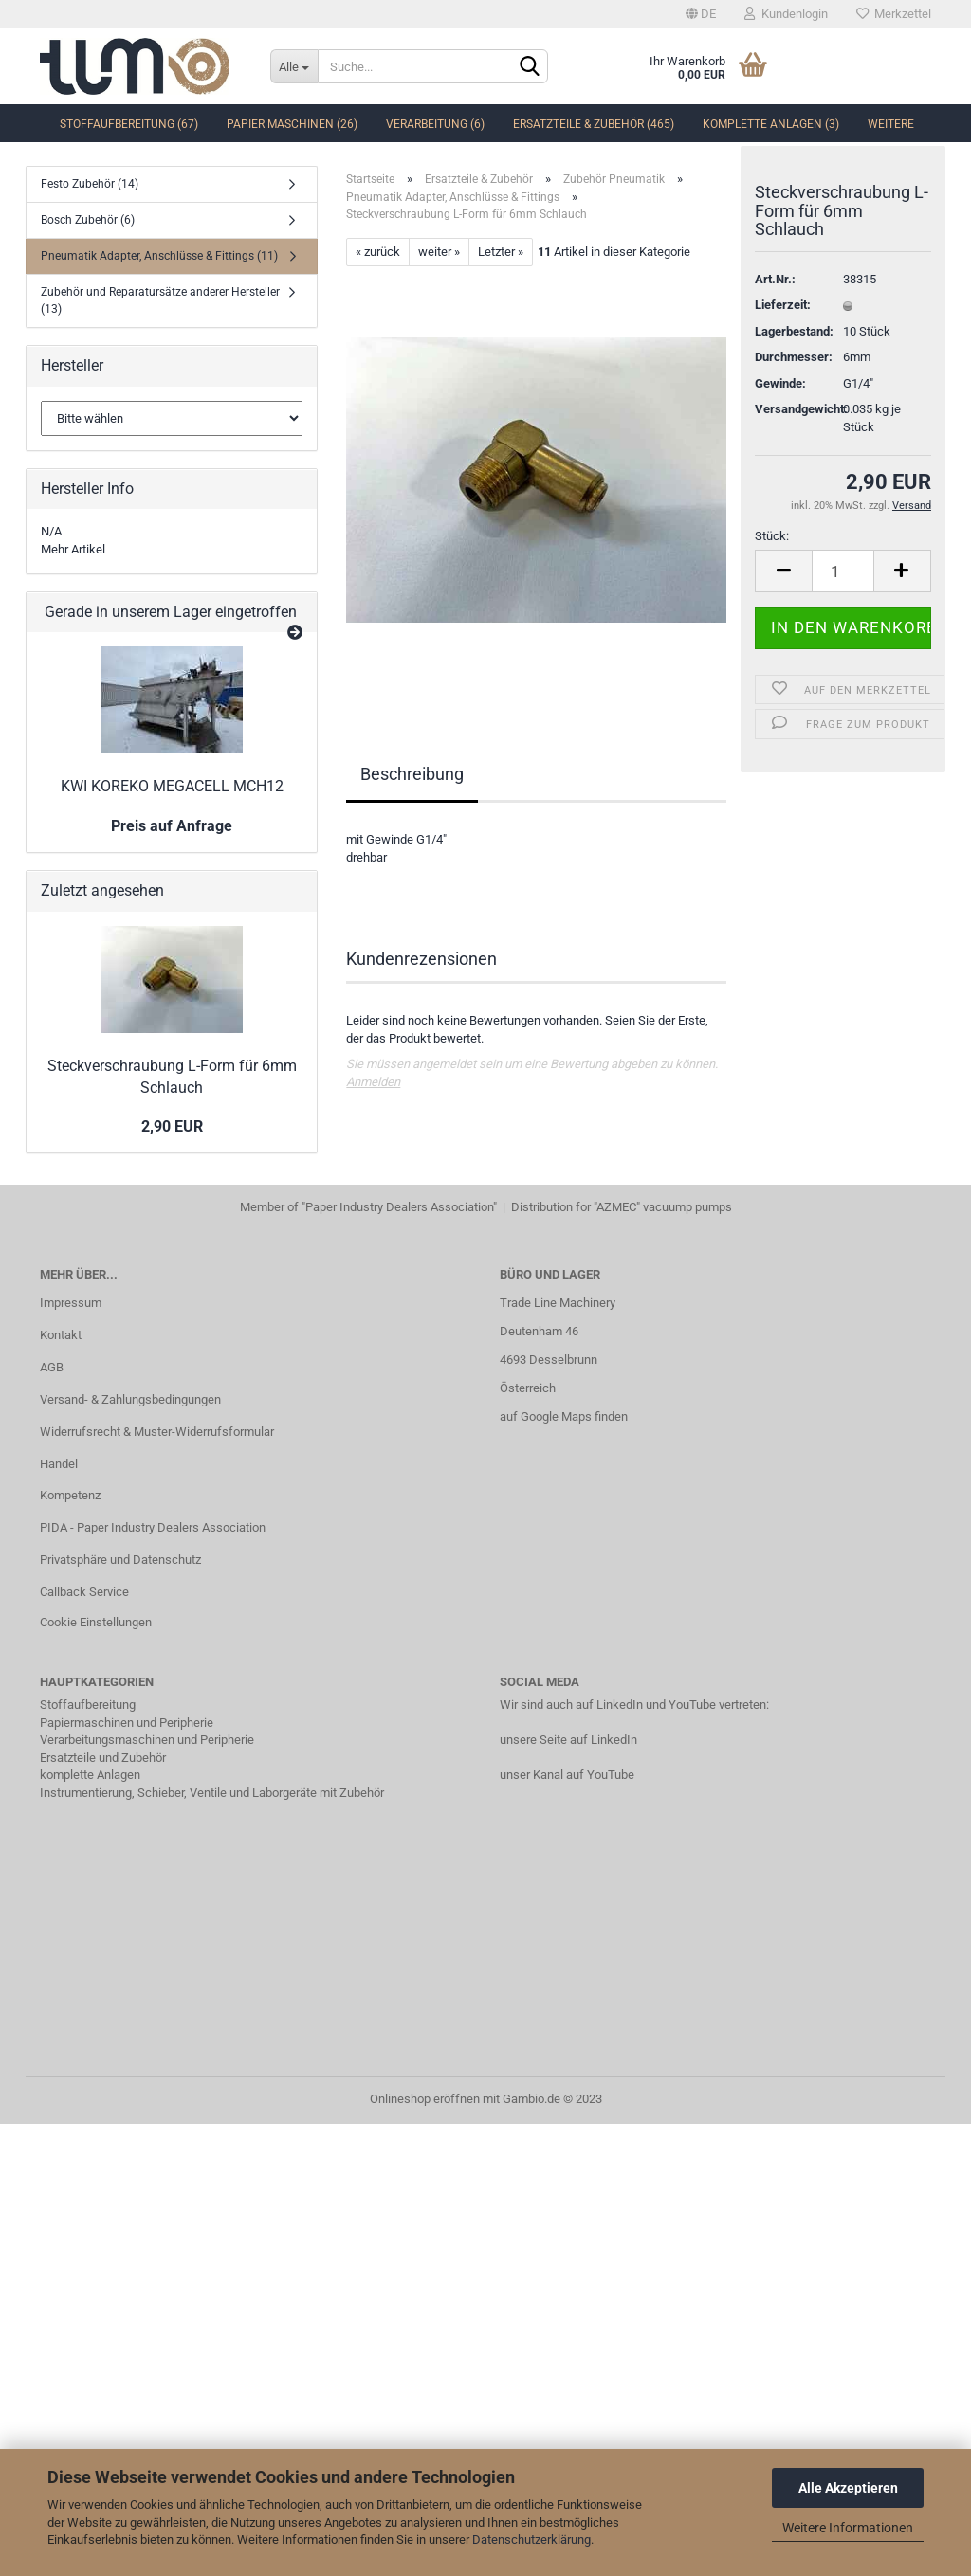 Image resolution: width=971 pixels, height=2576 pixels. Describe the element at coordinates (126, 1722) in the screenshot. I see `Papiermaschinen und Peripherie` at that location.